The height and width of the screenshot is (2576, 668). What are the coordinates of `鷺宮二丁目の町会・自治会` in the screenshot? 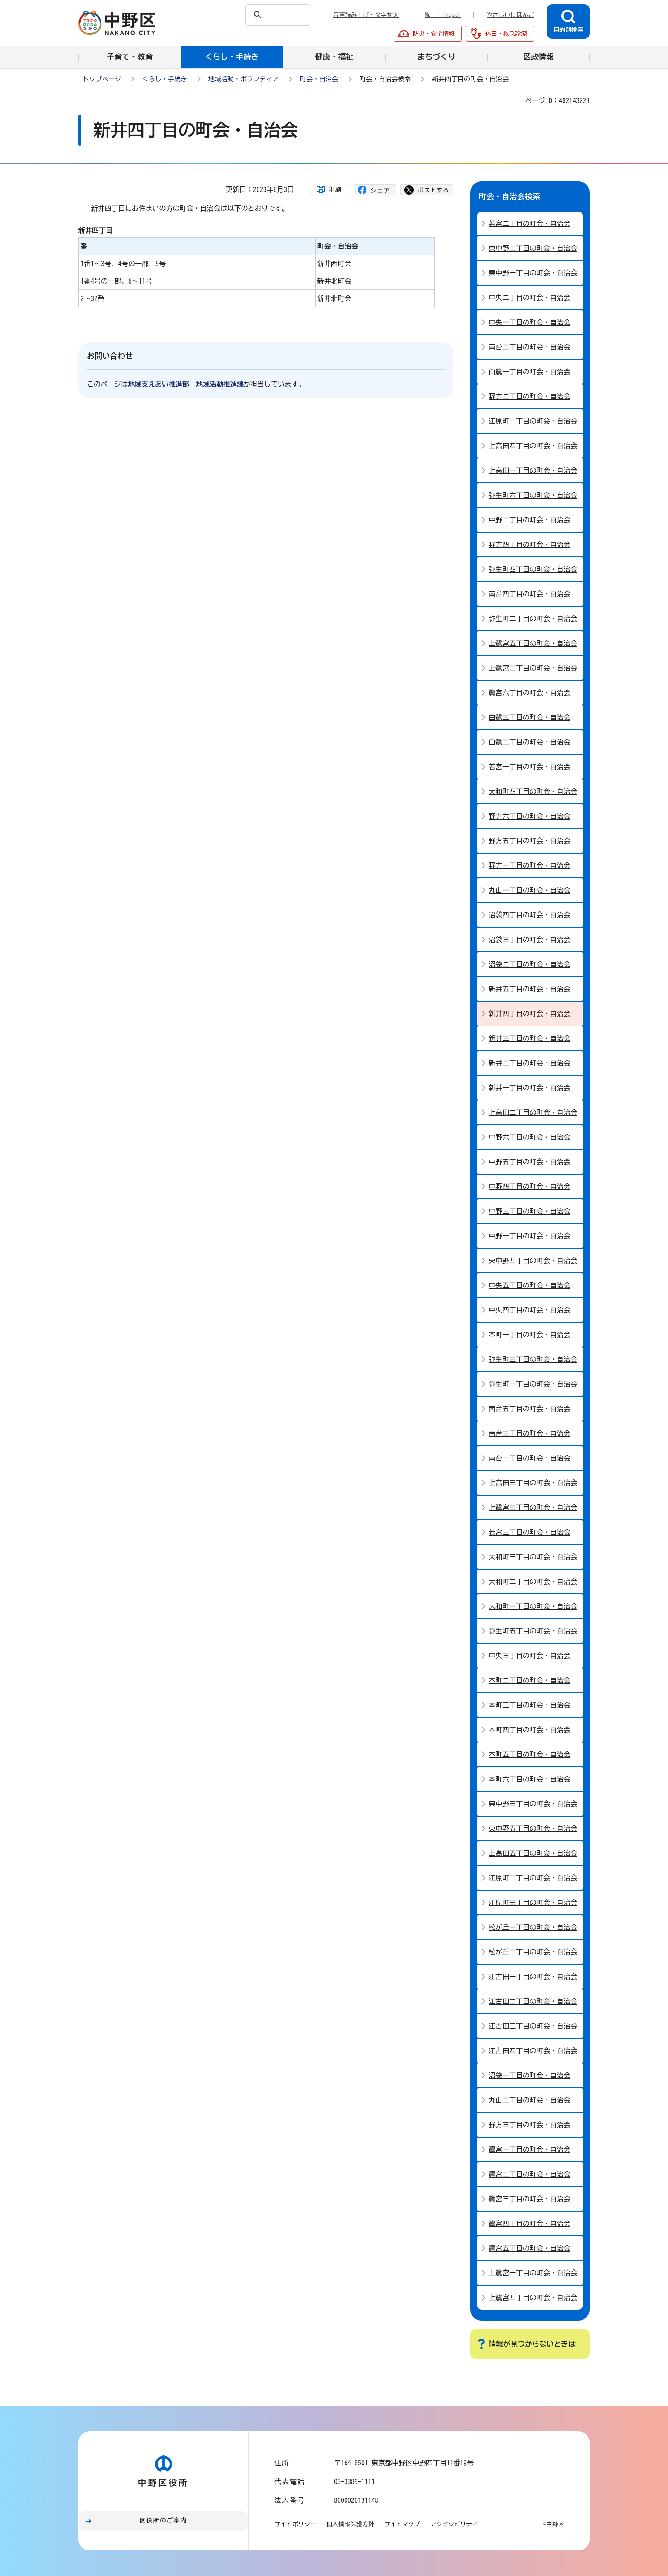 It's located at (529, 2174).